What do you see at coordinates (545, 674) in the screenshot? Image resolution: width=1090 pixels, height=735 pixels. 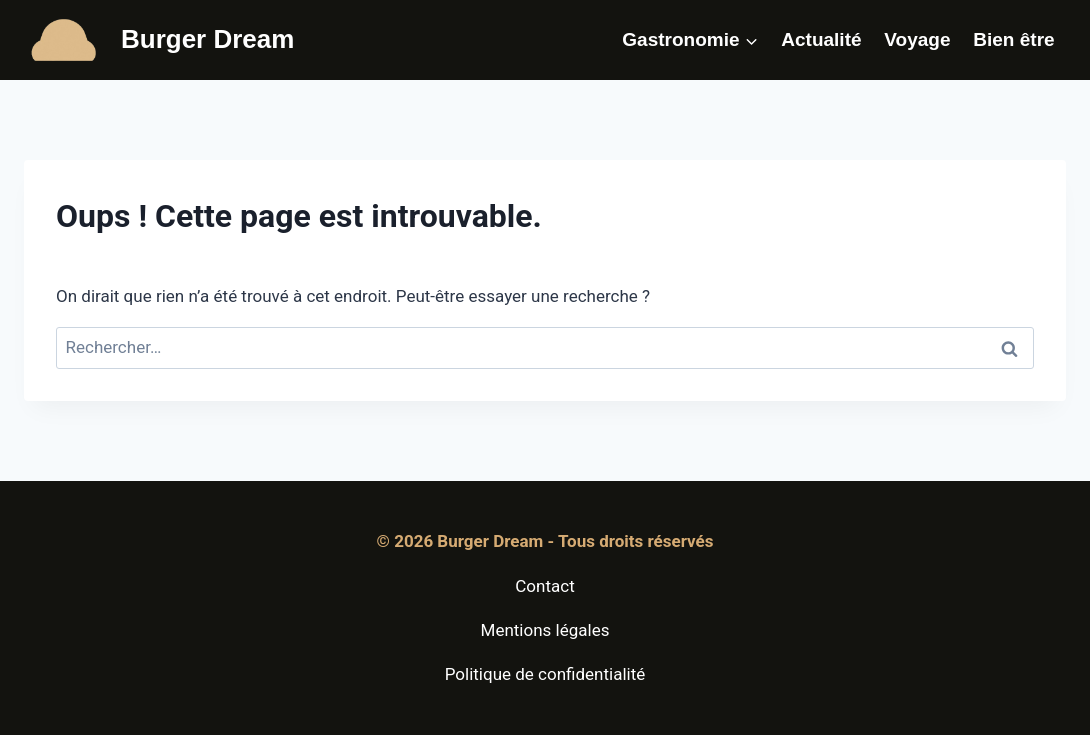 I see `Politique de confidentialité` at bounding box center [545, 674].